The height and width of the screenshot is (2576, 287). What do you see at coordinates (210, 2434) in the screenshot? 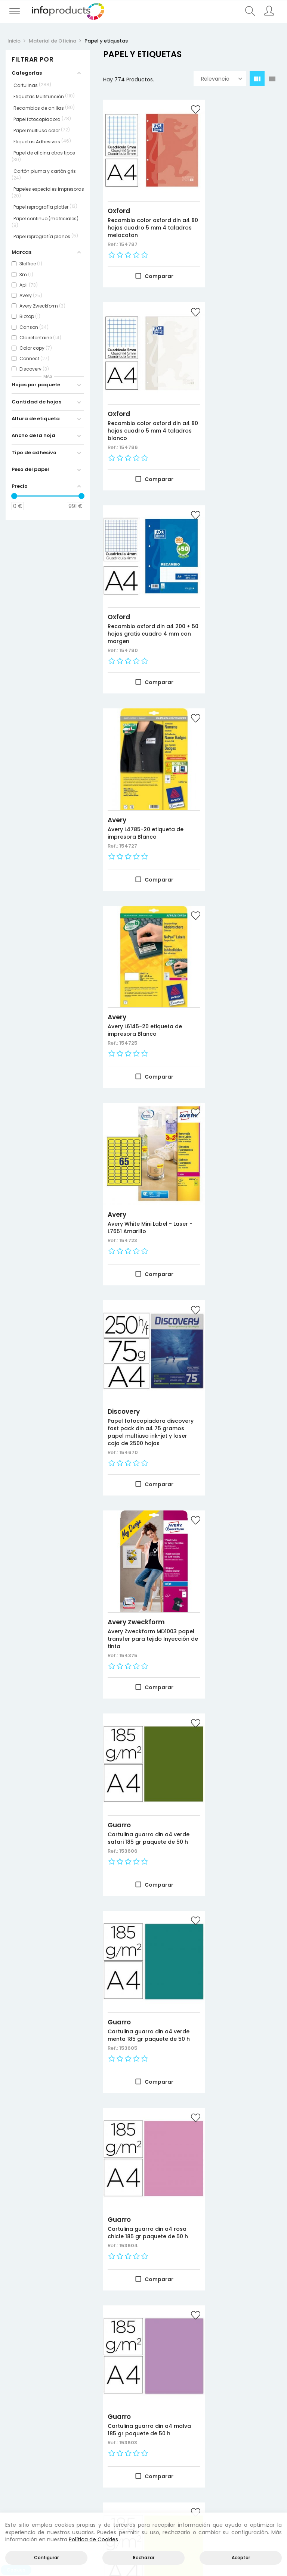
I see `Acceder` at bounding box center [210, 2434].